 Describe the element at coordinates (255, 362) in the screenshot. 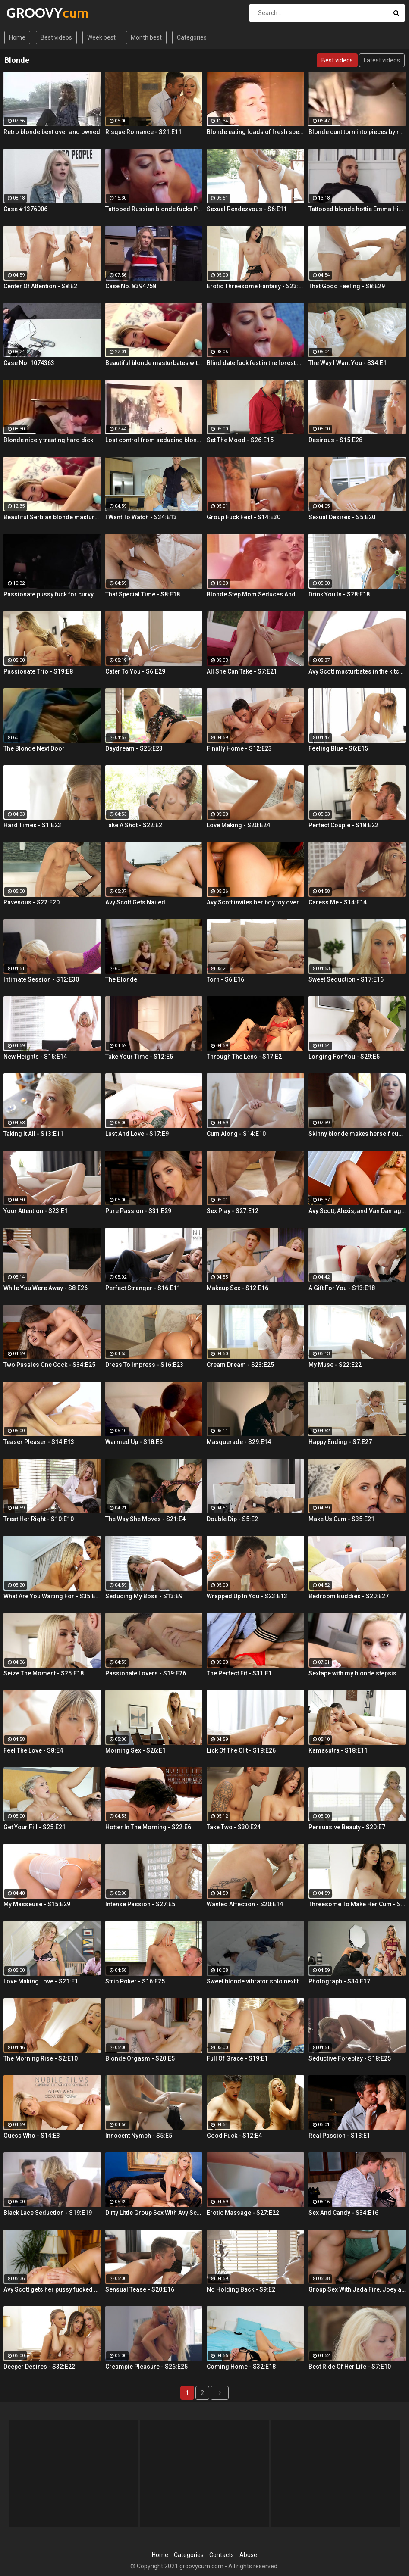

I see `Blind date fuck fest in the forest with blonde hottie` at that location.